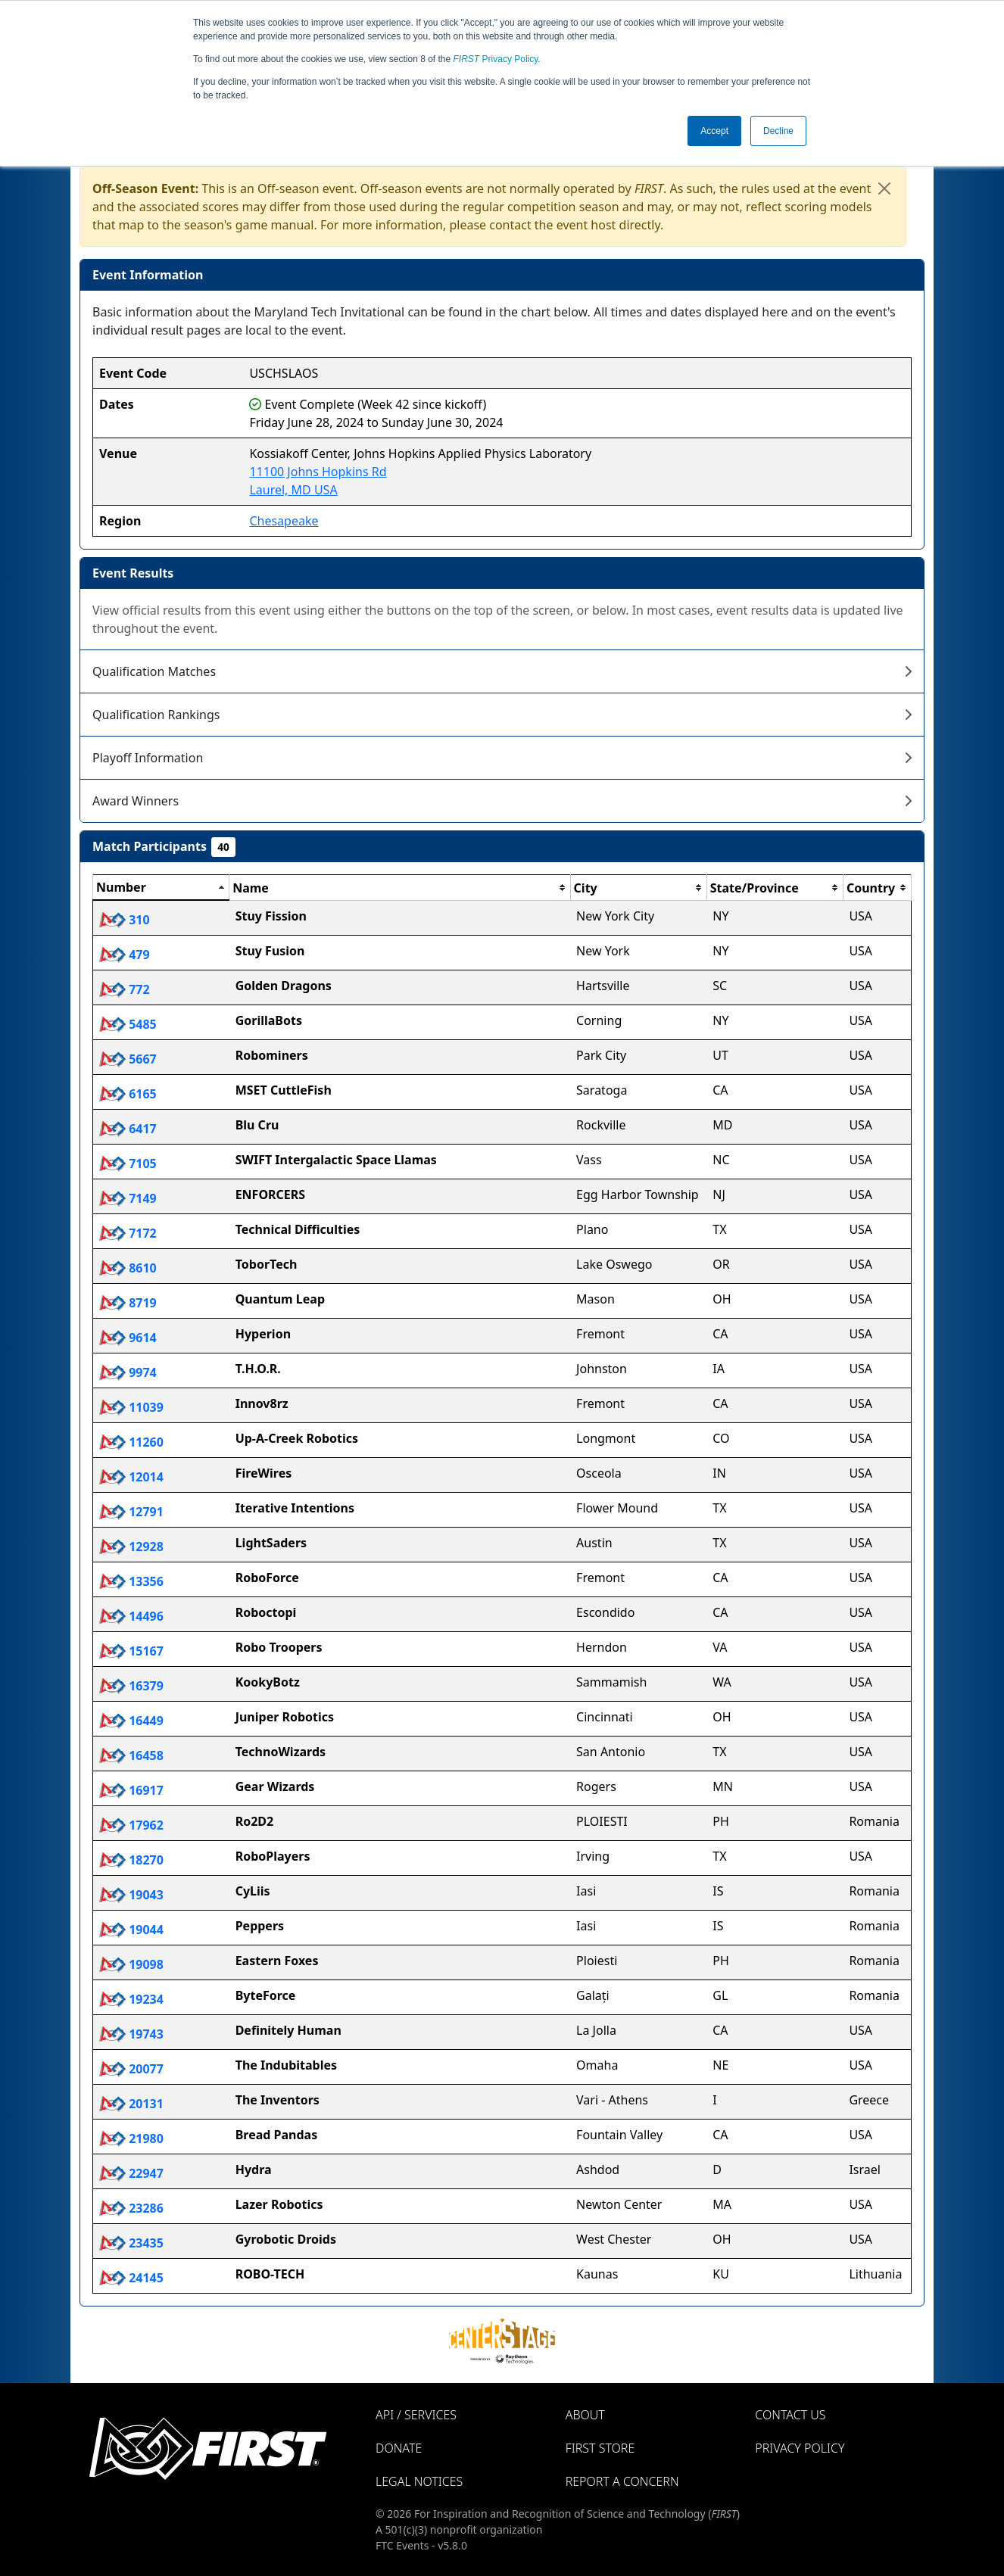  What do you see at coordinates (131, 2208) in the screenshot?
I see `23286` at bounding box center [131, 2208].